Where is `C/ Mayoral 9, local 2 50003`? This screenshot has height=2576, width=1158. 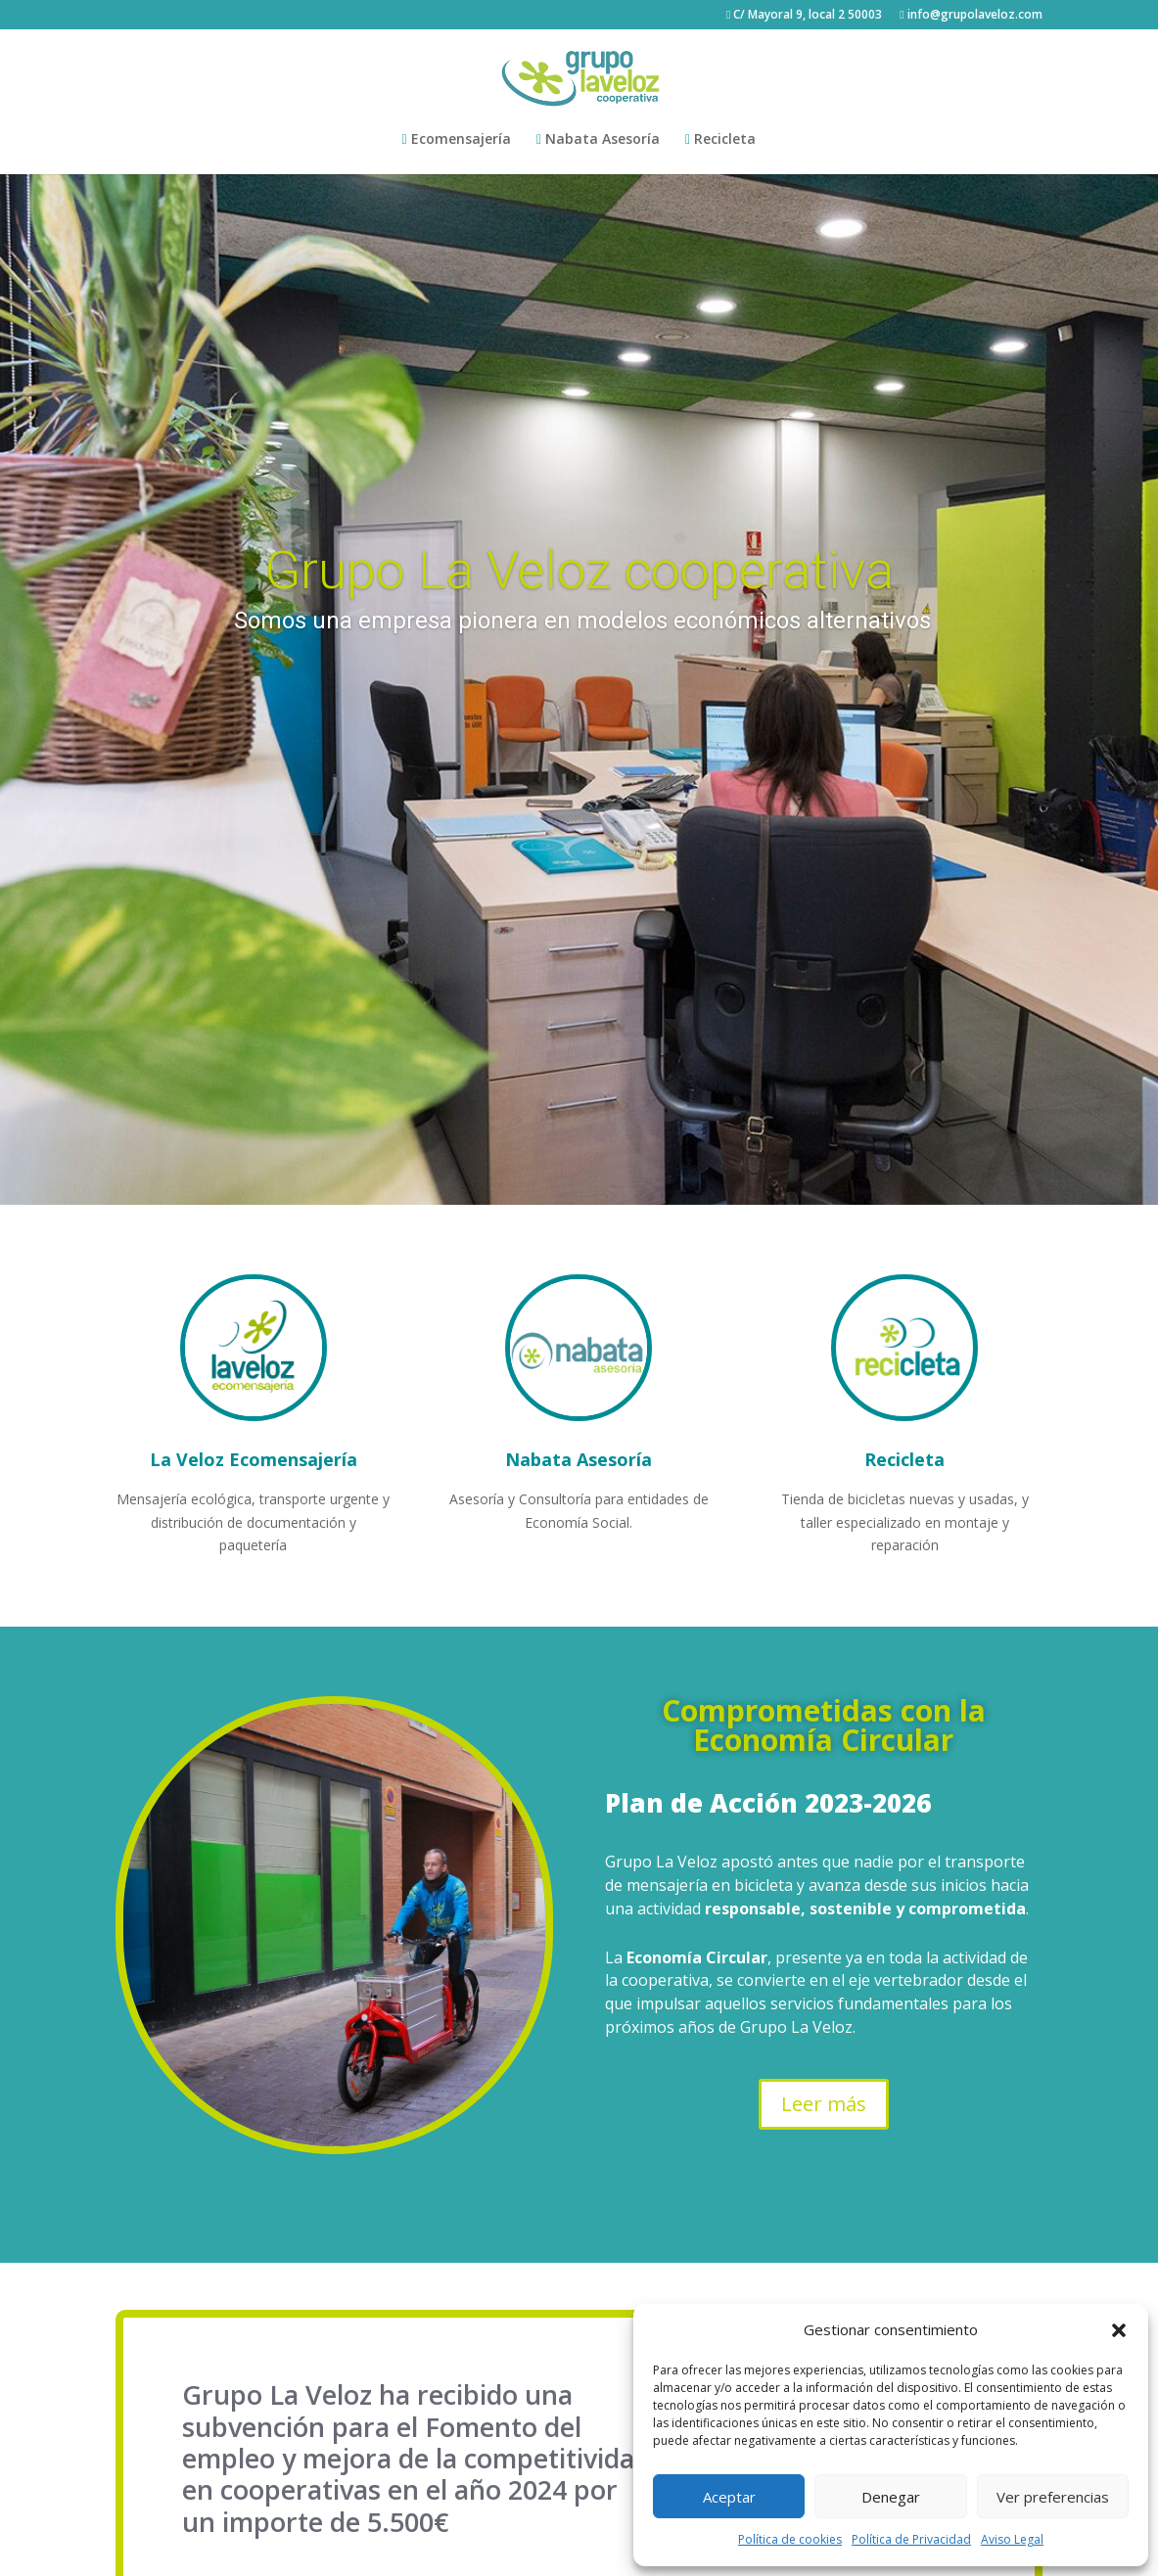 C/ Mayoral 9, local 2 50003 is located at coordinates (804, 16).